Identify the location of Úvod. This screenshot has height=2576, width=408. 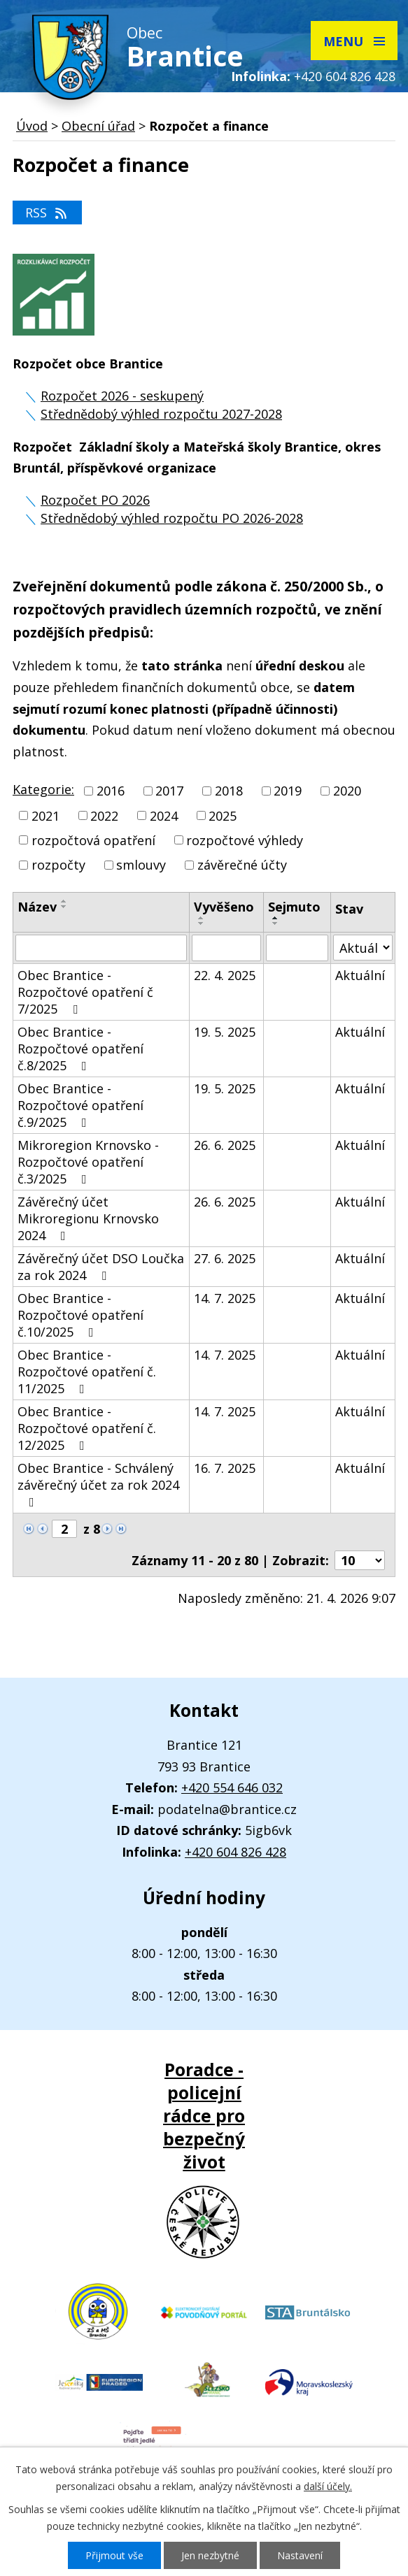
(32, 125).